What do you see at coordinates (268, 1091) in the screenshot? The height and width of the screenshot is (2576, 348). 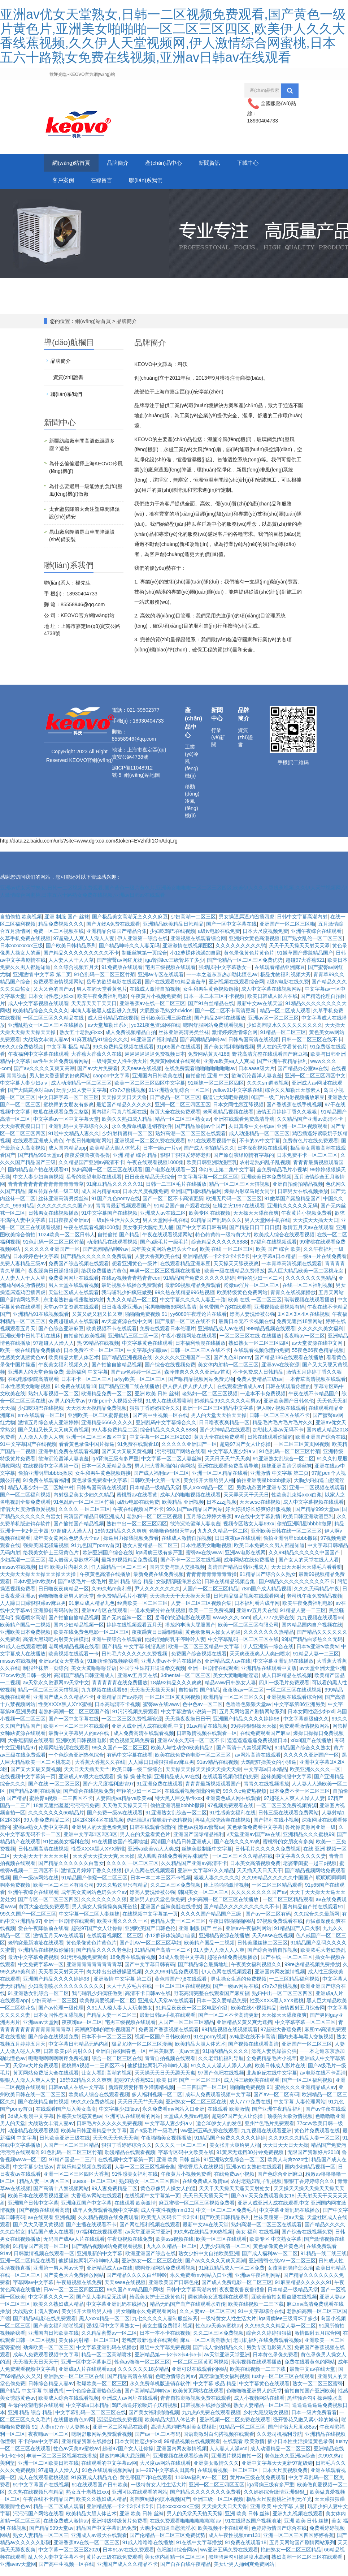 I see `久久久sm调教视频` at bounding box center [268, 1091].